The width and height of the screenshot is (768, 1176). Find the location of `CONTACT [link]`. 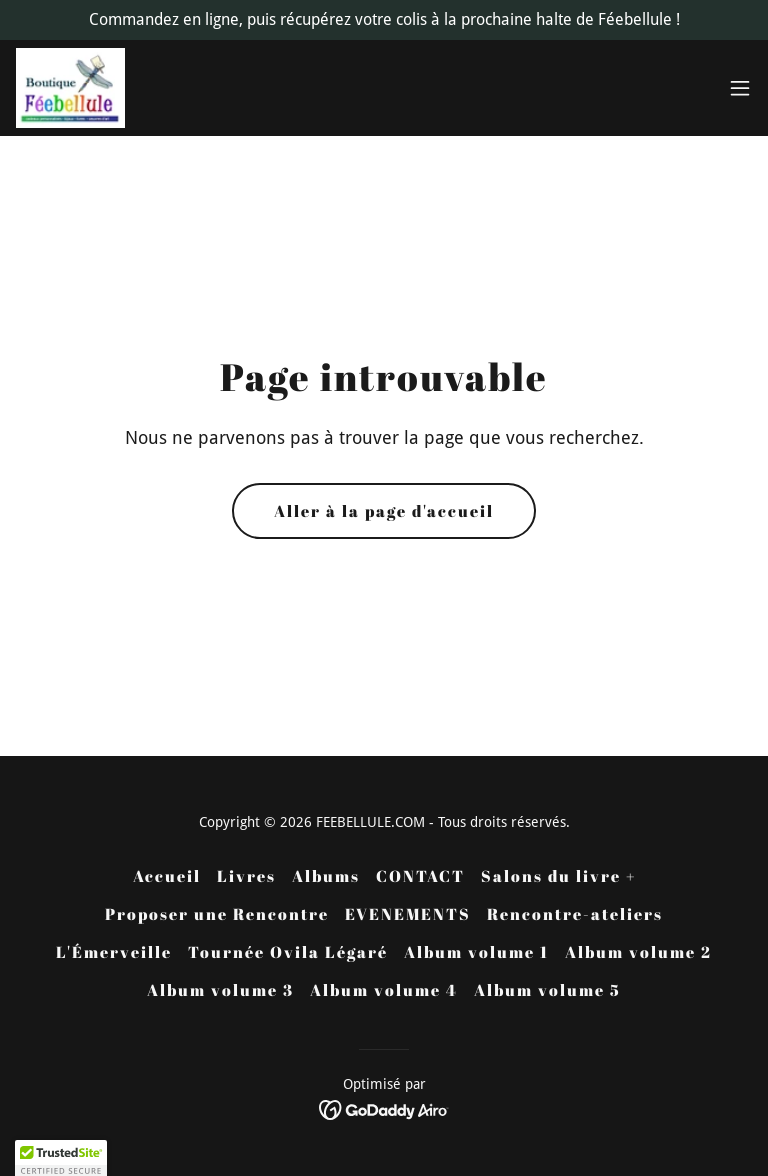

CONTACT [link] is located at coordinates (420, 876).